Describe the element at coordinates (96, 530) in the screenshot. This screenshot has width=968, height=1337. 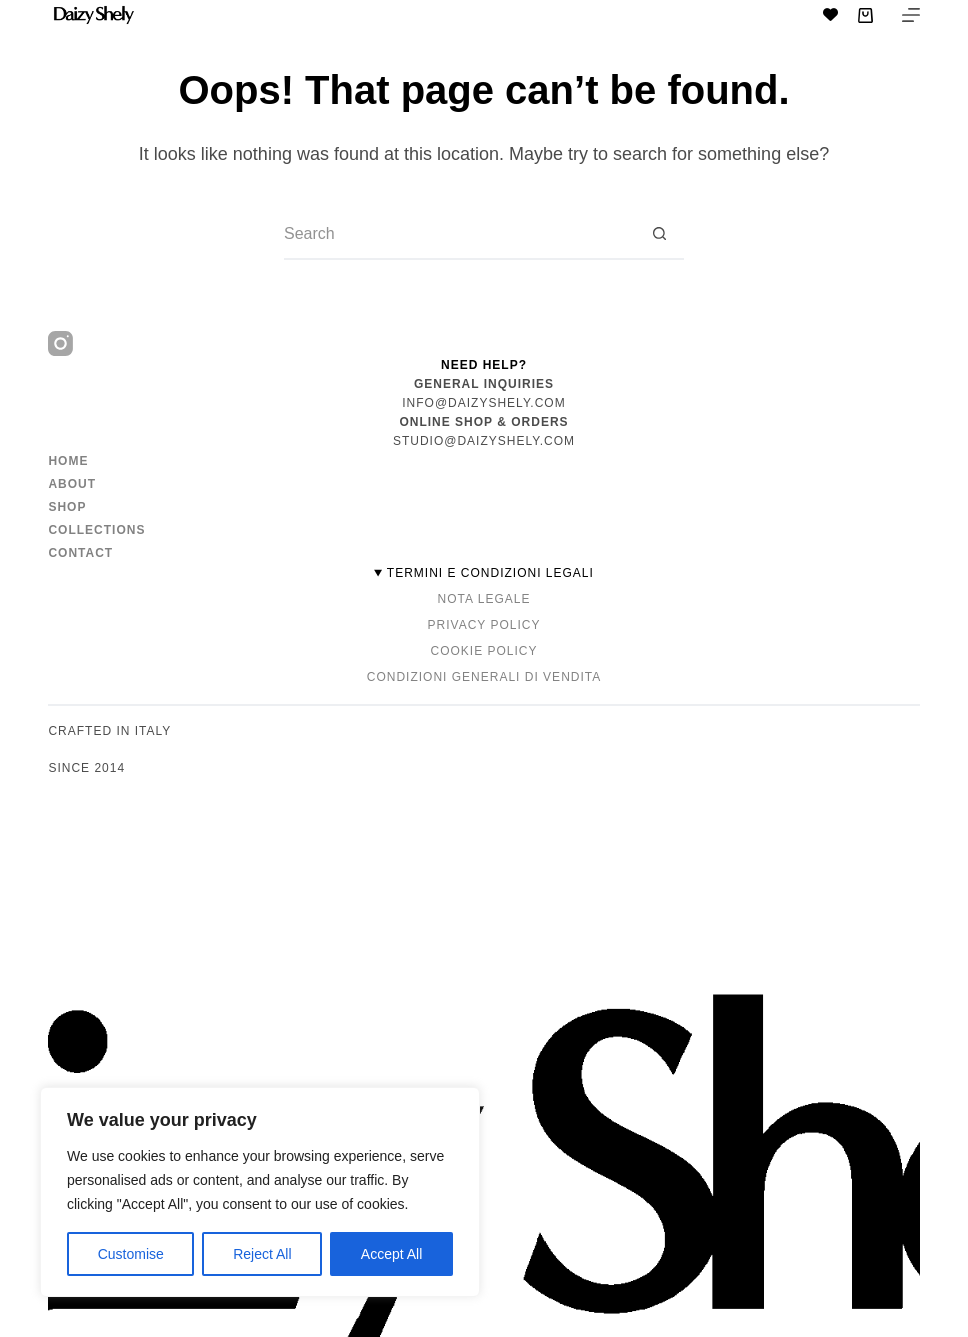
I see `Collections` at that location.